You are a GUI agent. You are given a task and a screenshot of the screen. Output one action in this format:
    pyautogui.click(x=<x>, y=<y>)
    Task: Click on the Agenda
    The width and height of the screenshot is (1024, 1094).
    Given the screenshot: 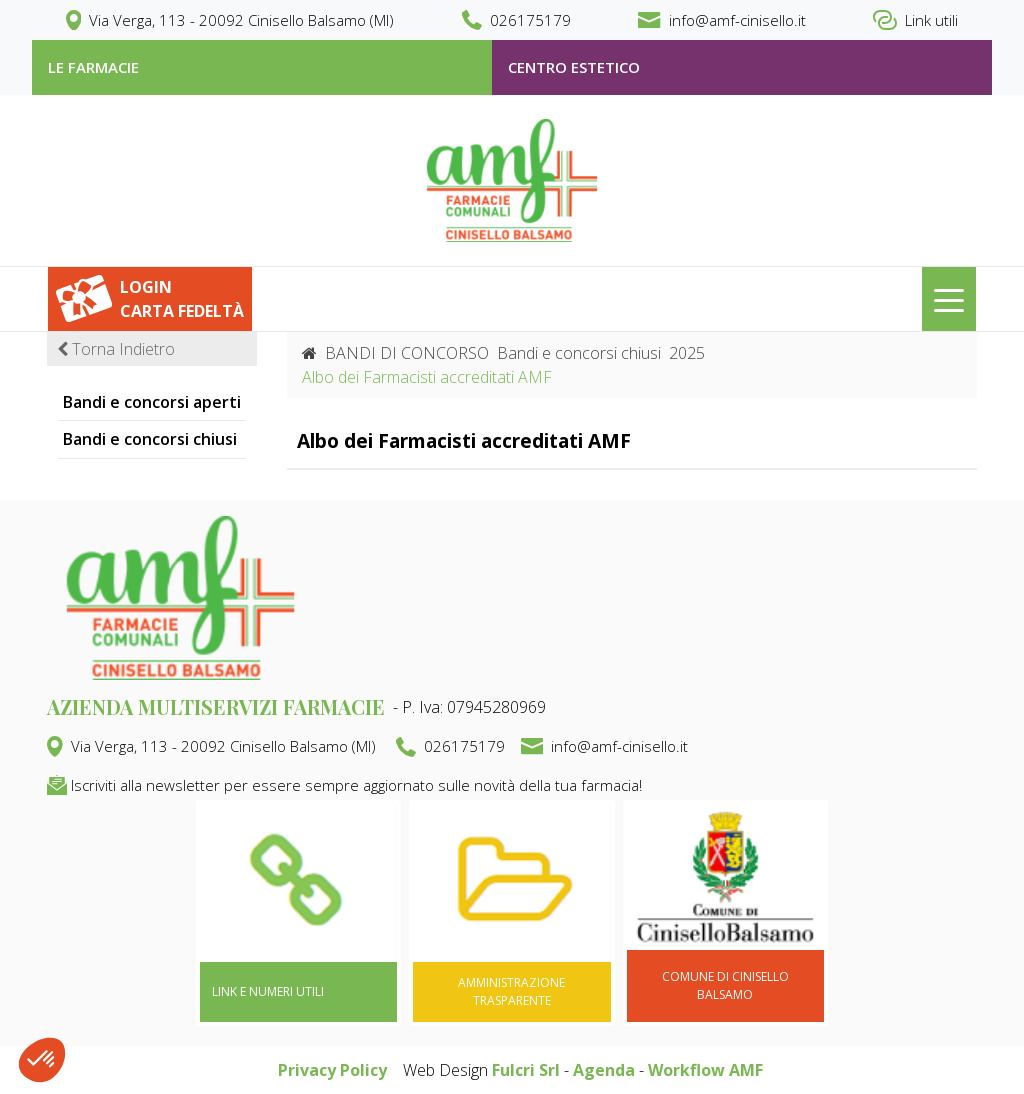 What is the action you would take?
    pyautogui.click(x=604, y=1070)
    